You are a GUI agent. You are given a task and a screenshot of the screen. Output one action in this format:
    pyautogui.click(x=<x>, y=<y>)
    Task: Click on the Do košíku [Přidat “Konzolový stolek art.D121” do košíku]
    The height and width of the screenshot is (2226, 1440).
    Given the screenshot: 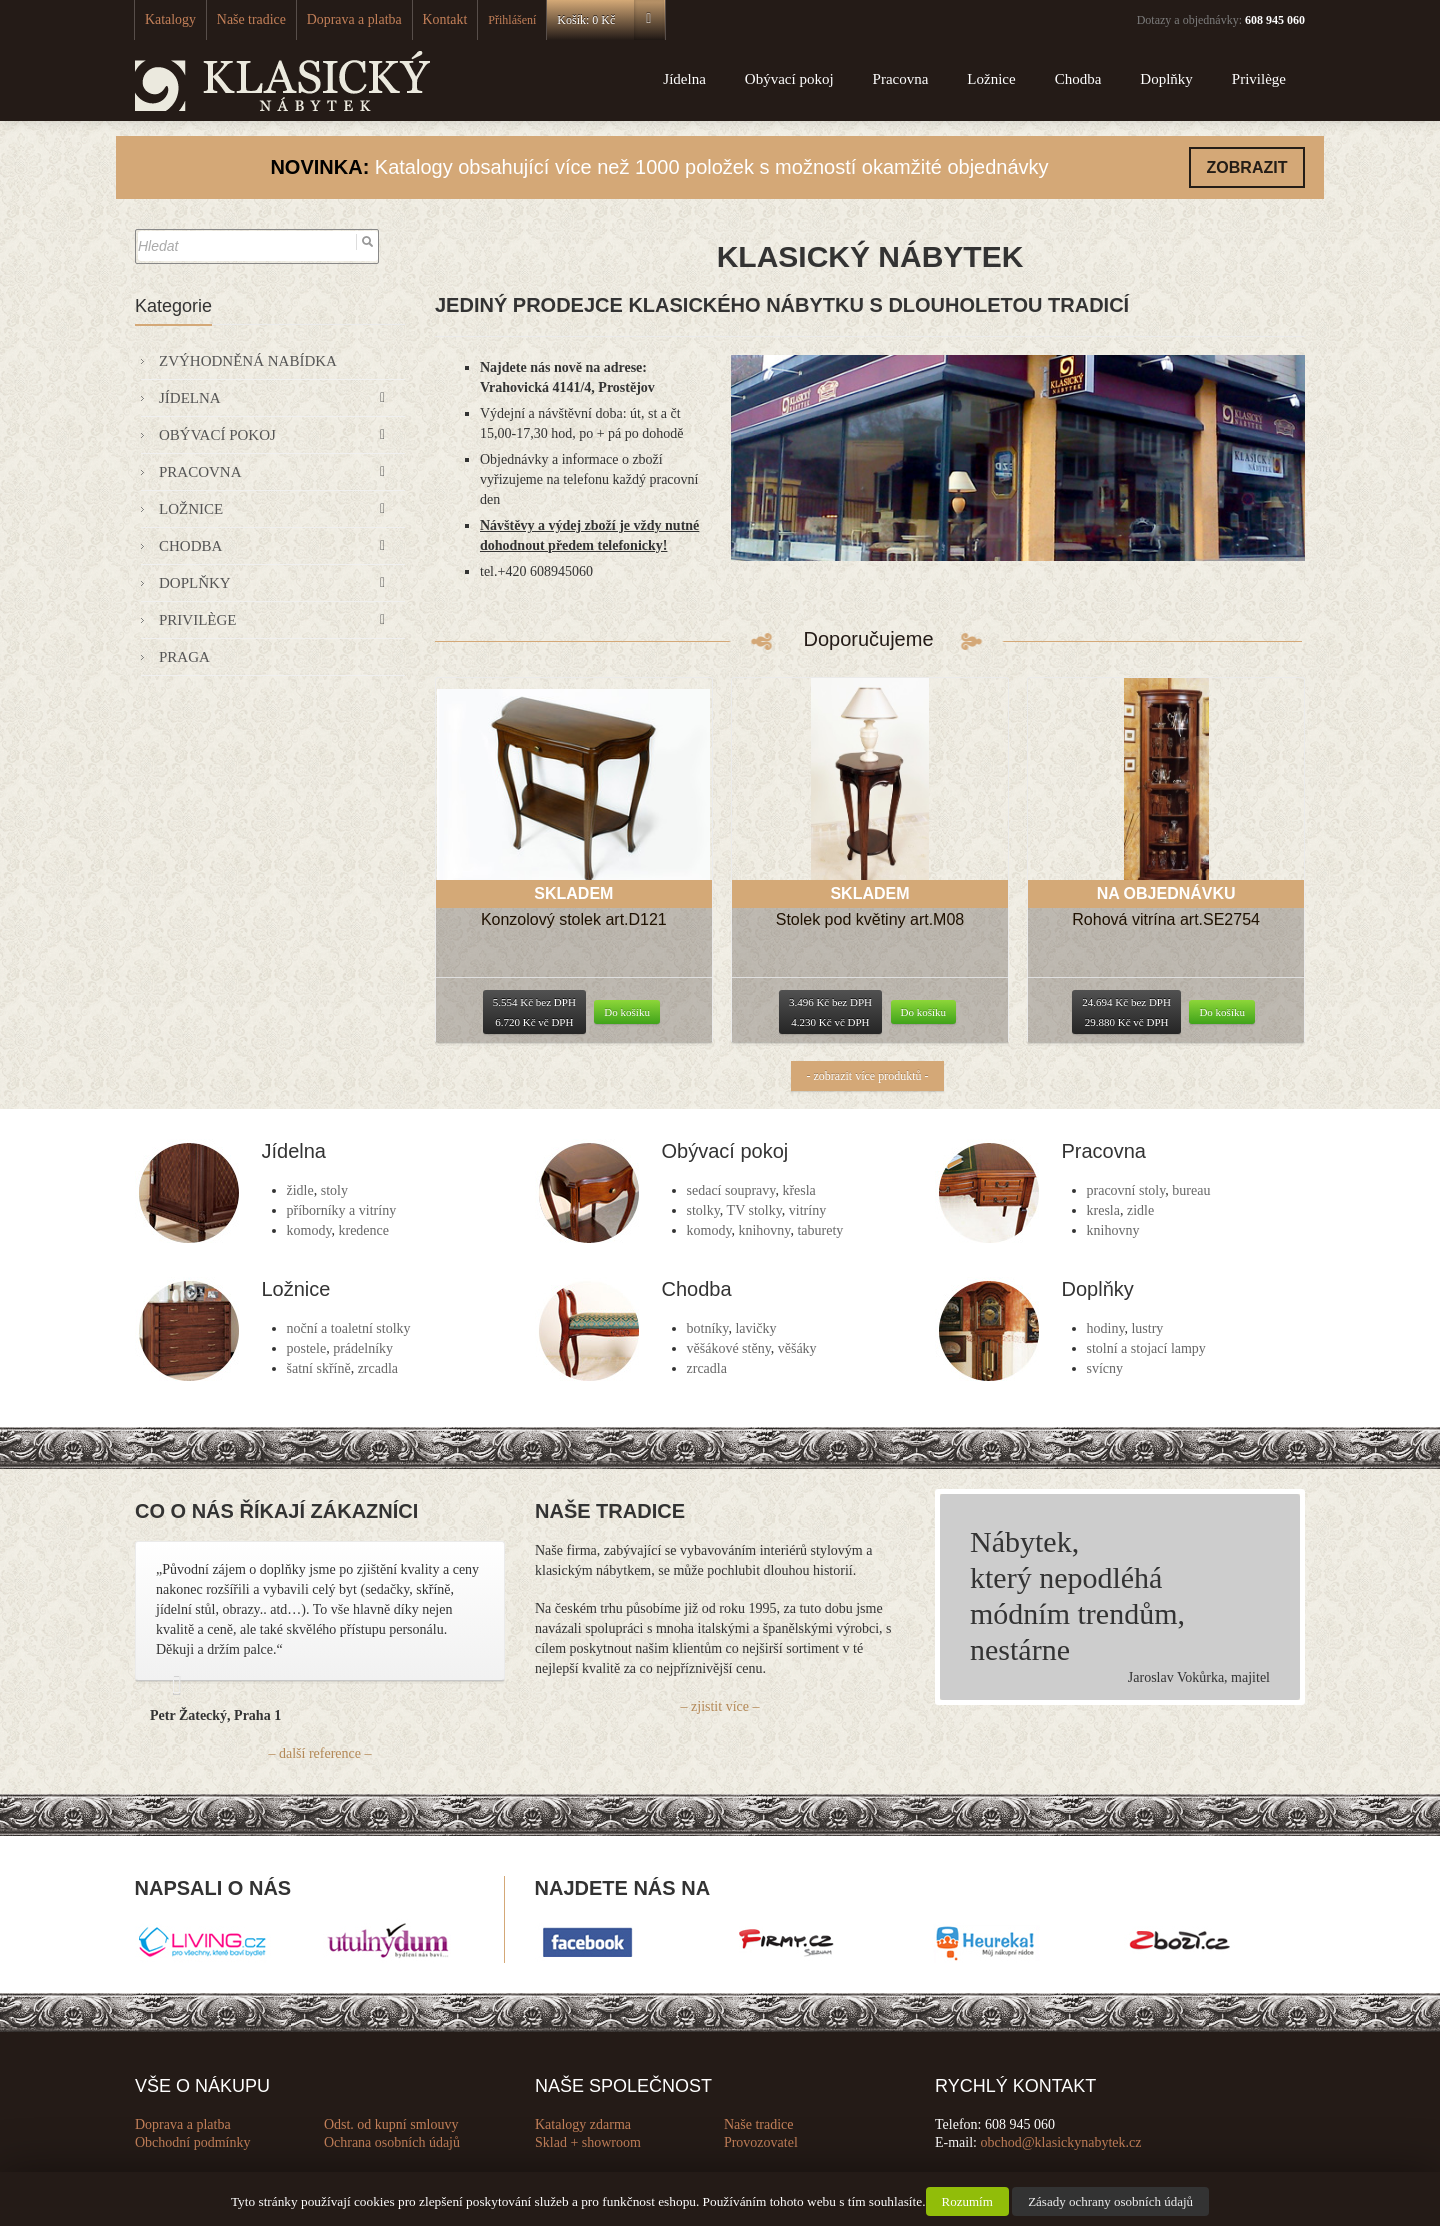 What is the action you would take?
    pyautogui.click(x=627, y=1012)
    